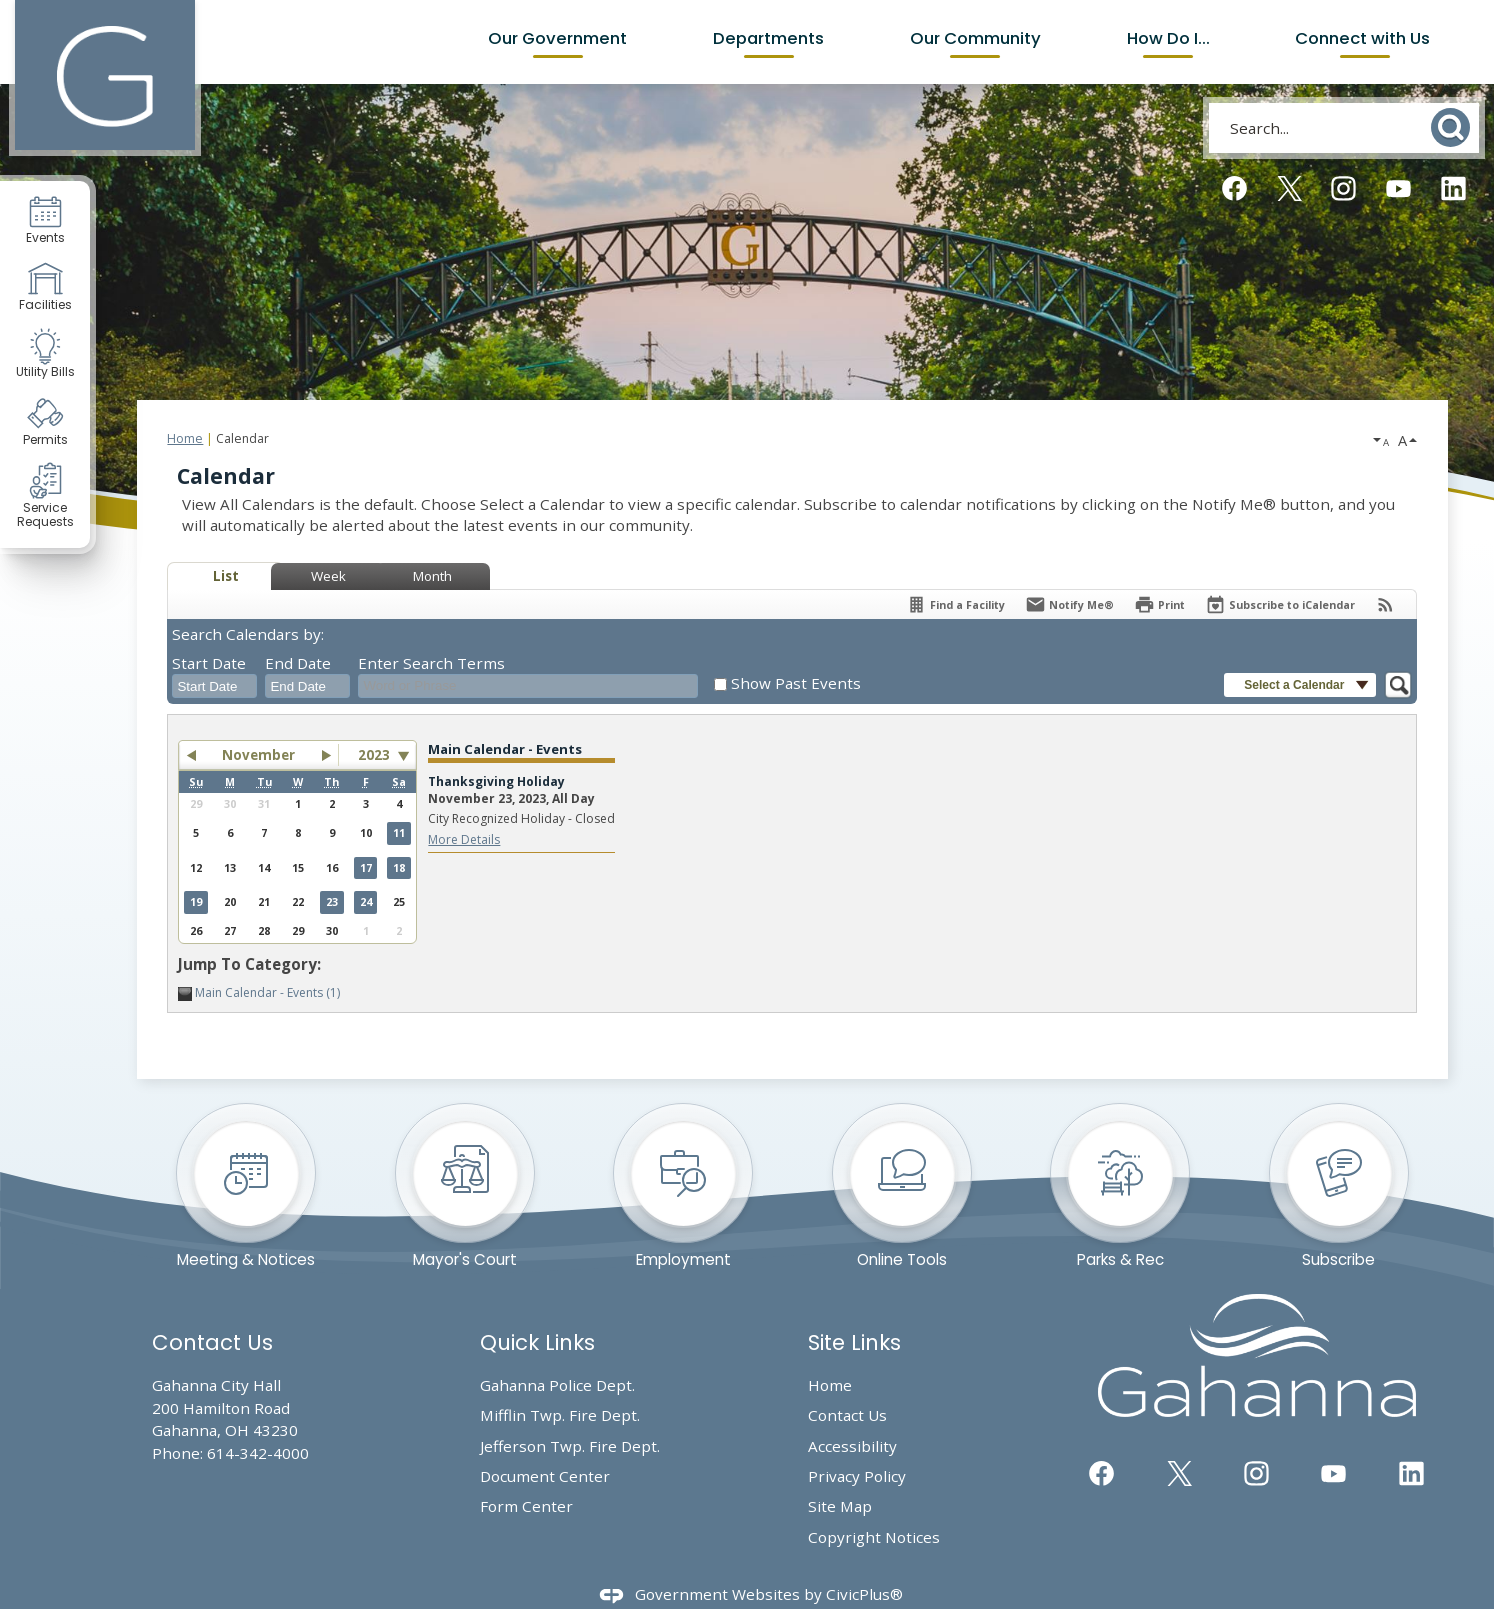  I want to click on [Find a Facility], so click(955, 604).